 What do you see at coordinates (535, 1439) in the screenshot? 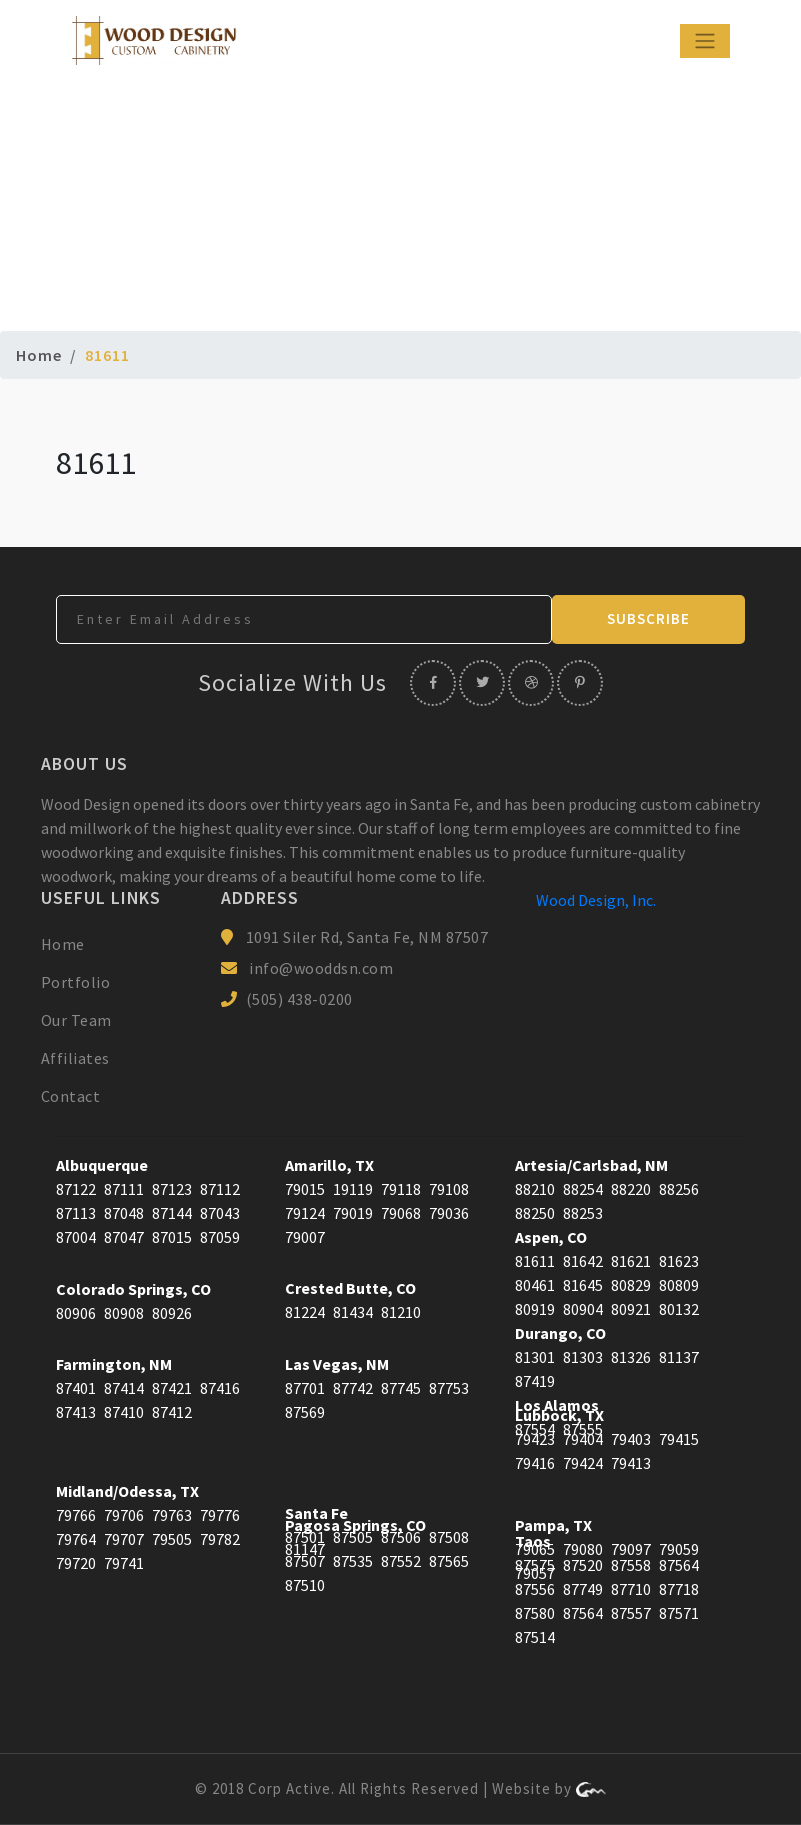
I see `79423` at bounding box center [535, 1439].